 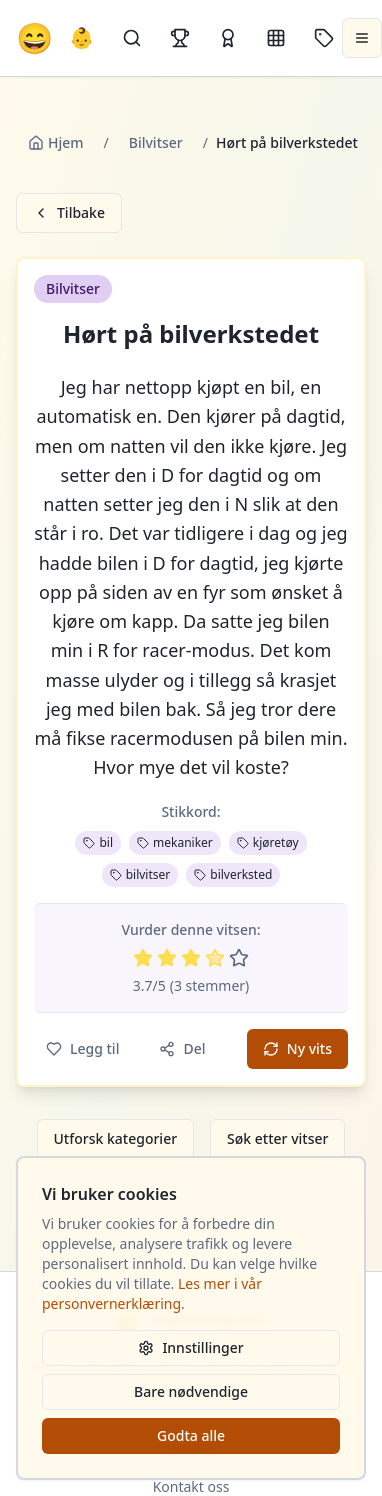 What do you see at coordinates (233, 874) in the screenshot?
I see `bilverksted` at bounding box center [233, 874].